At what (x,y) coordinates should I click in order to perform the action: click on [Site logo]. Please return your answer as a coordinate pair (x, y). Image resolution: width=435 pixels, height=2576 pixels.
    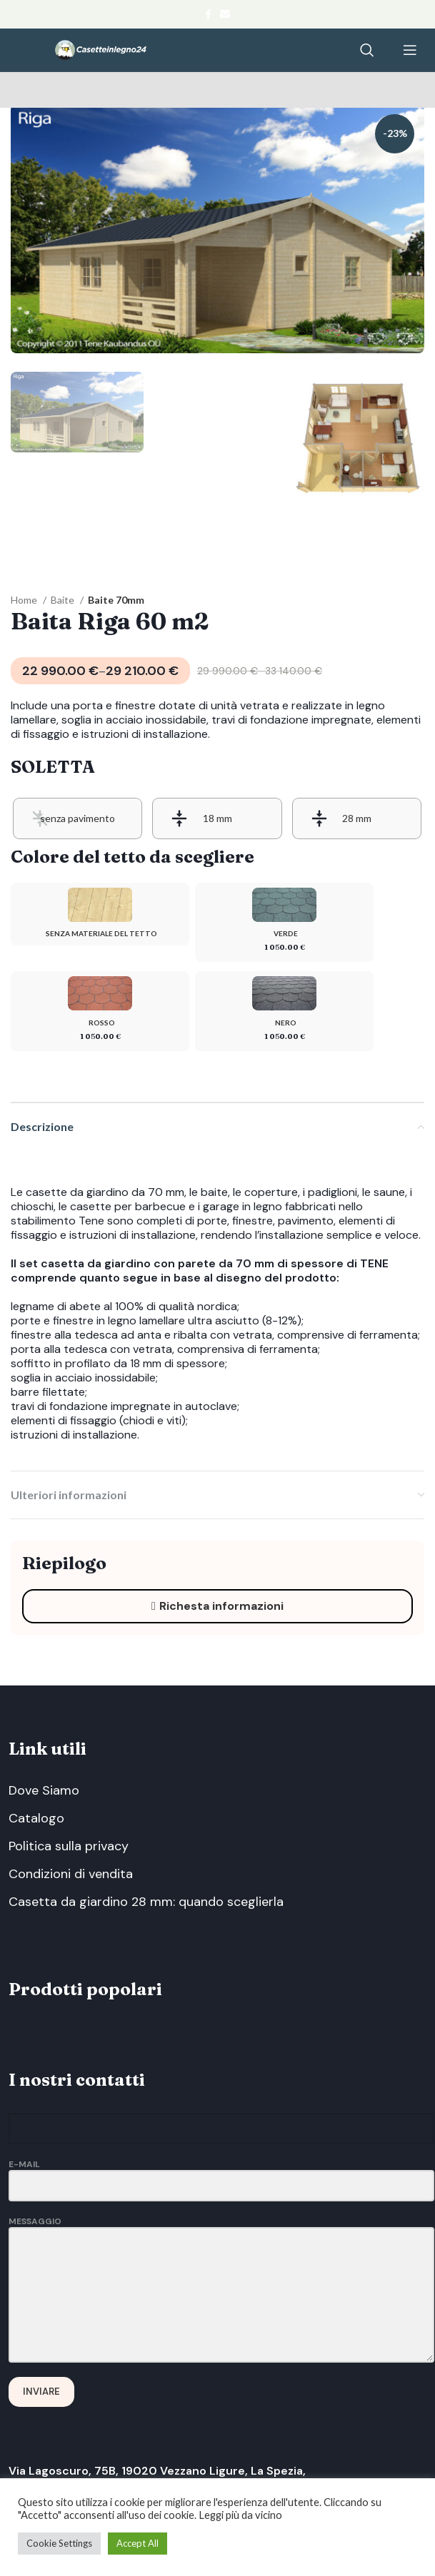
    Looking at the image, I should click on (101, 49).